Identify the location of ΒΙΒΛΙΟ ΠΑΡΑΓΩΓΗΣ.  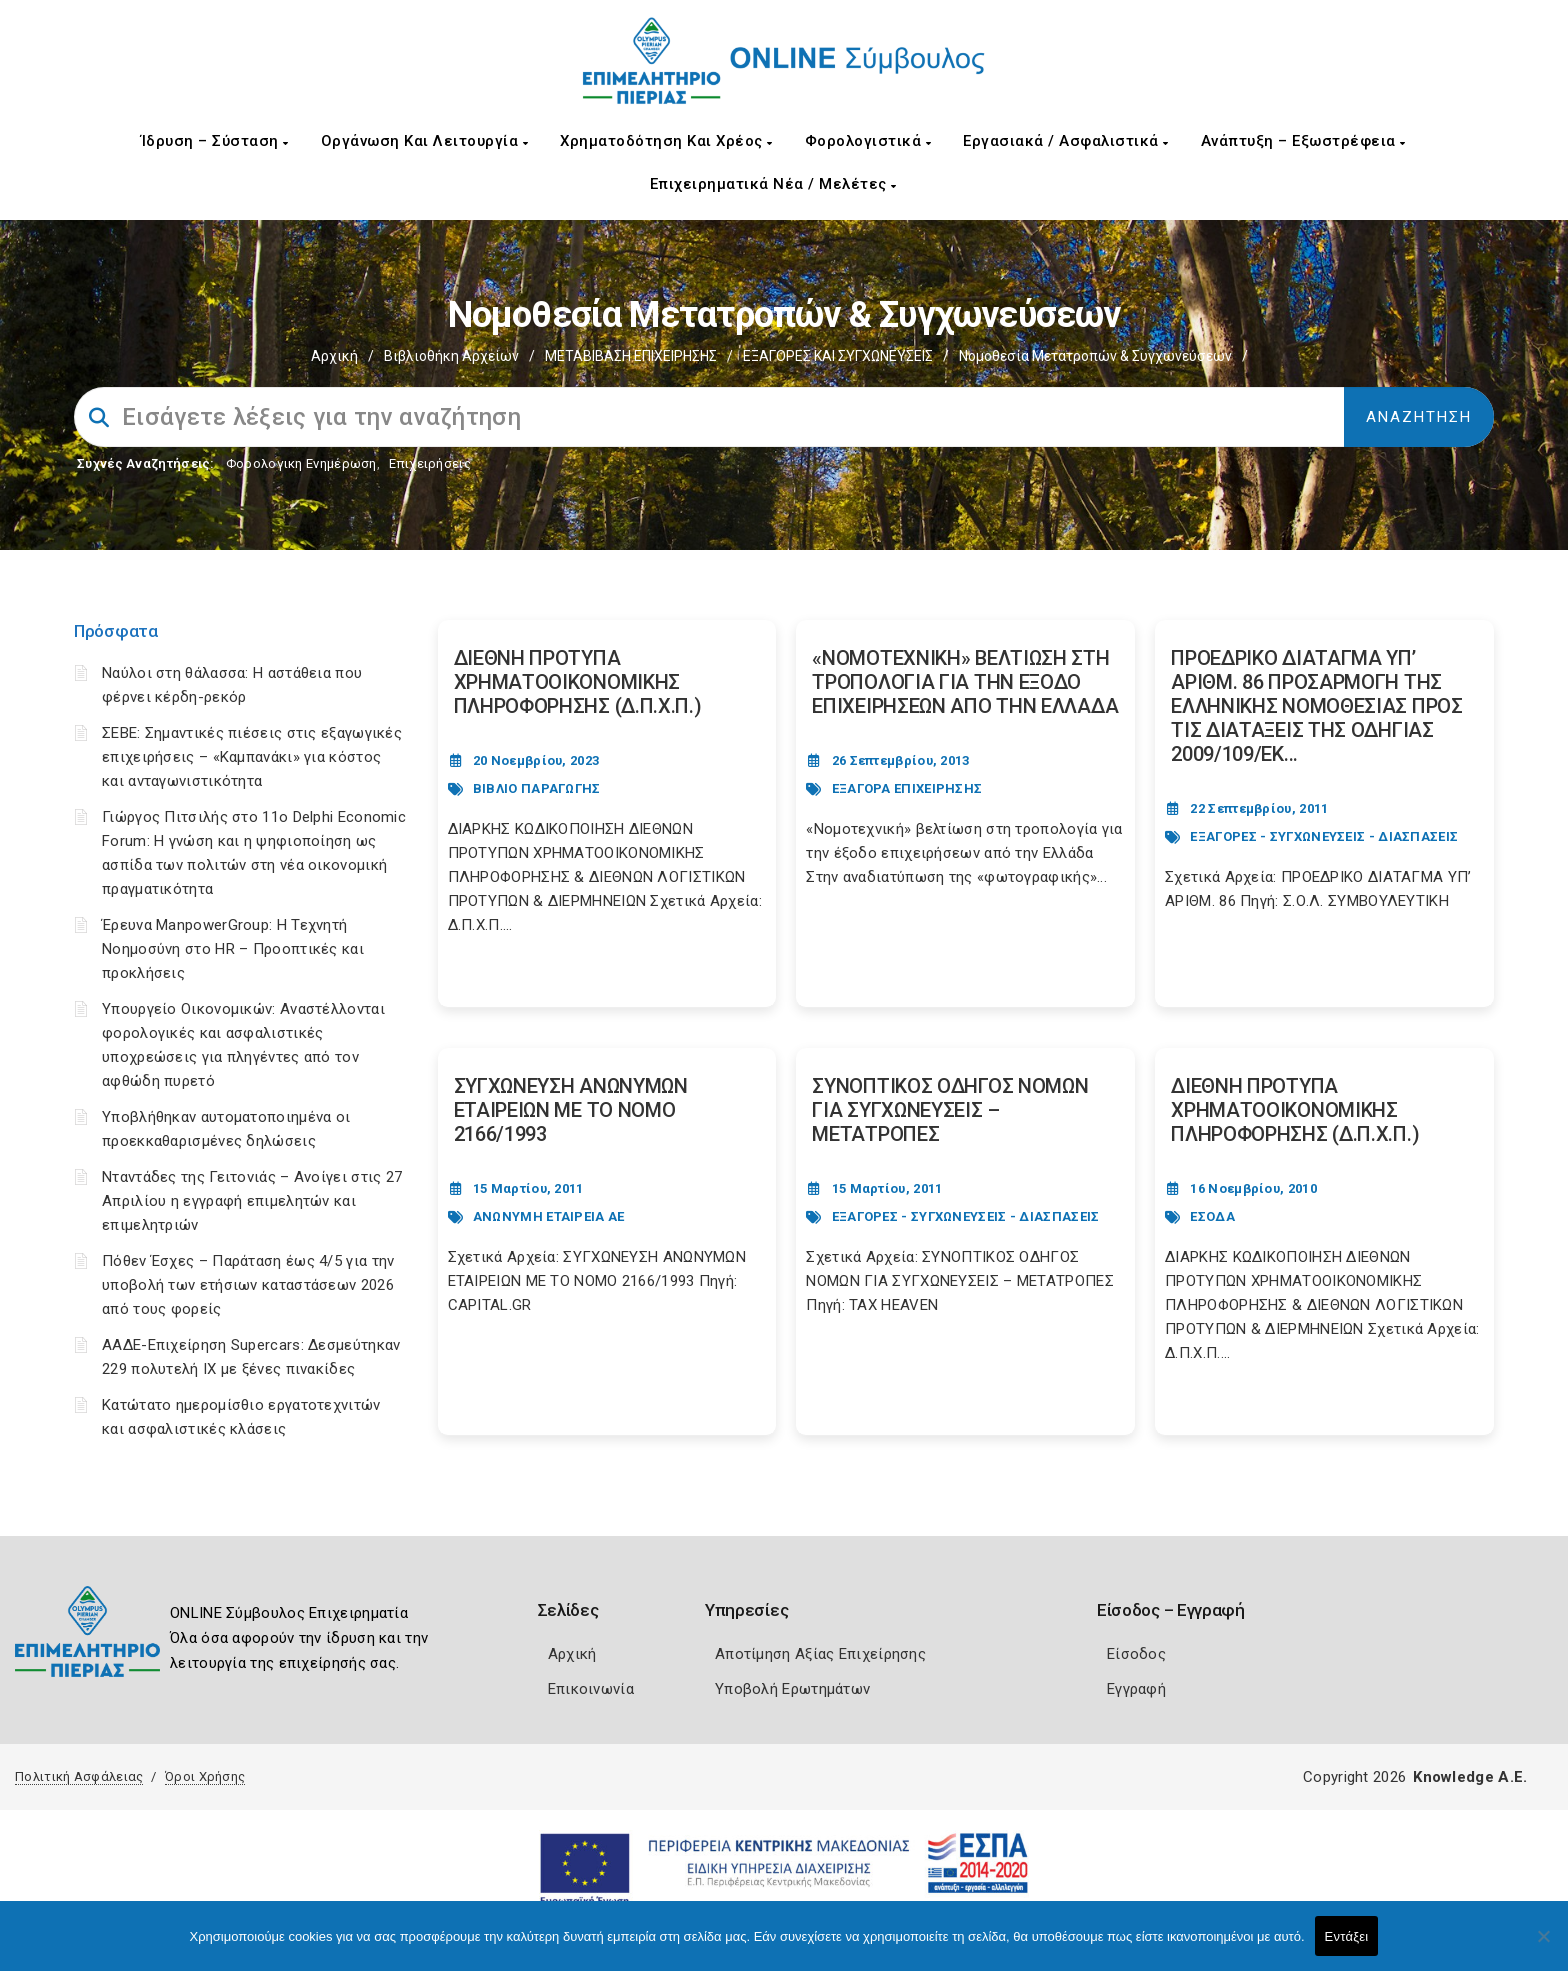
(537, 788).